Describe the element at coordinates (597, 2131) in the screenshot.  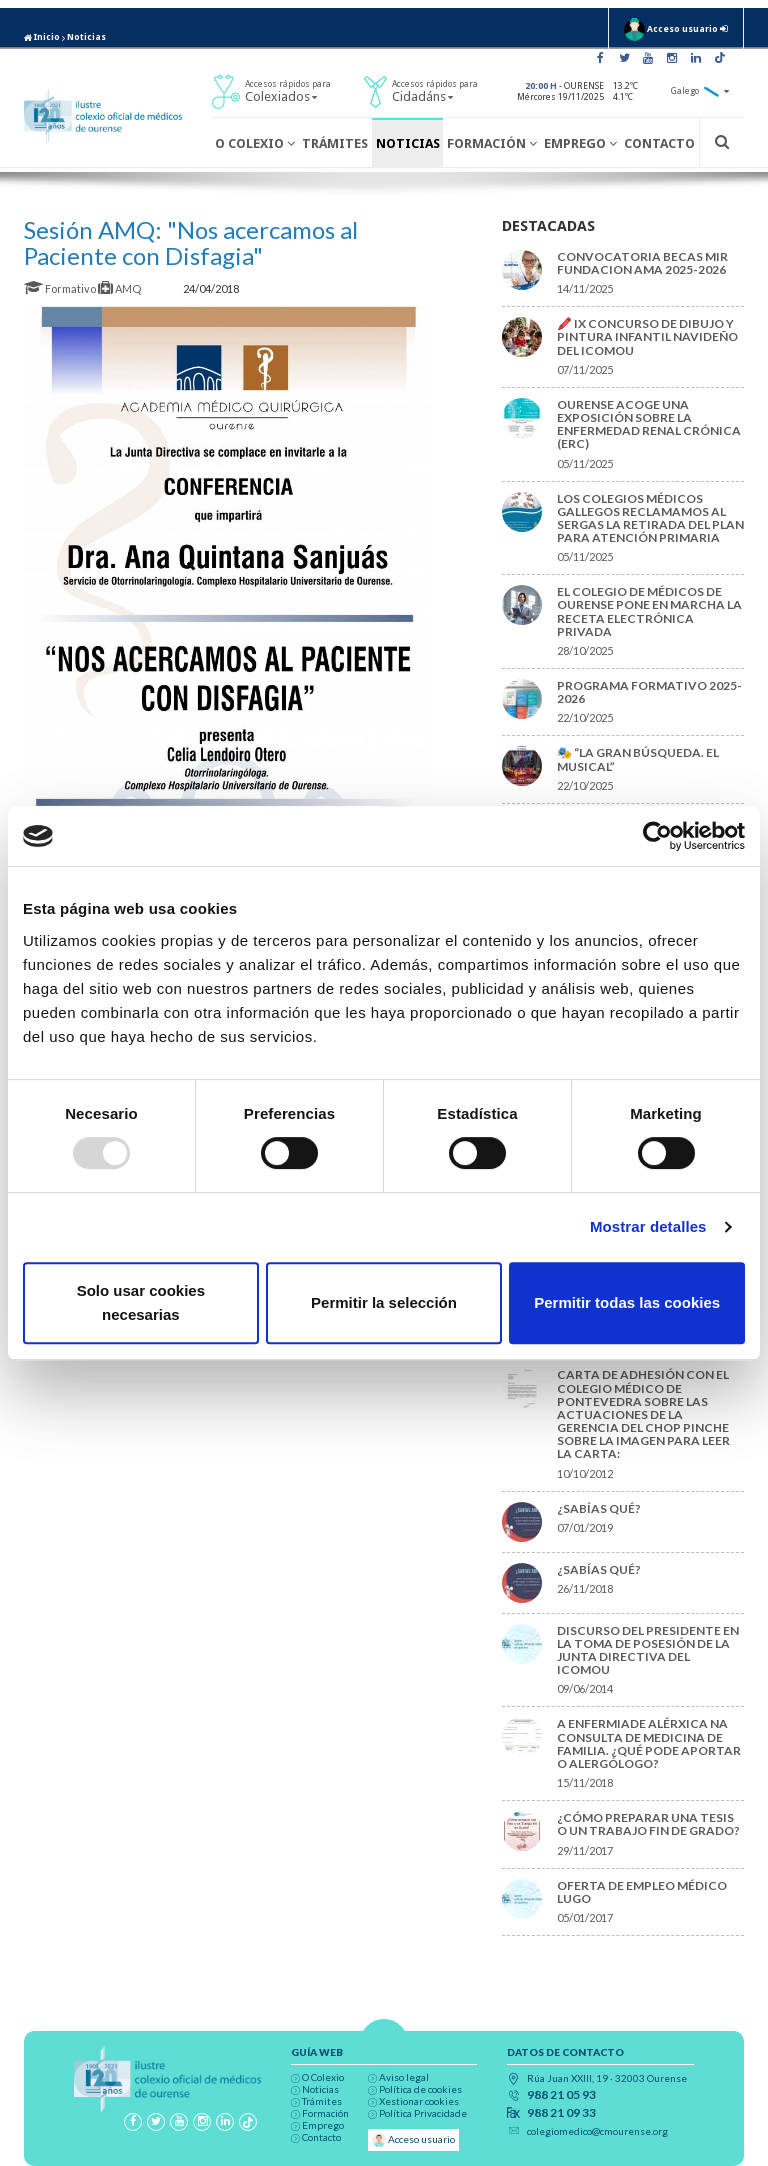
I see `colegiomedico@cmourense.org` at that location.